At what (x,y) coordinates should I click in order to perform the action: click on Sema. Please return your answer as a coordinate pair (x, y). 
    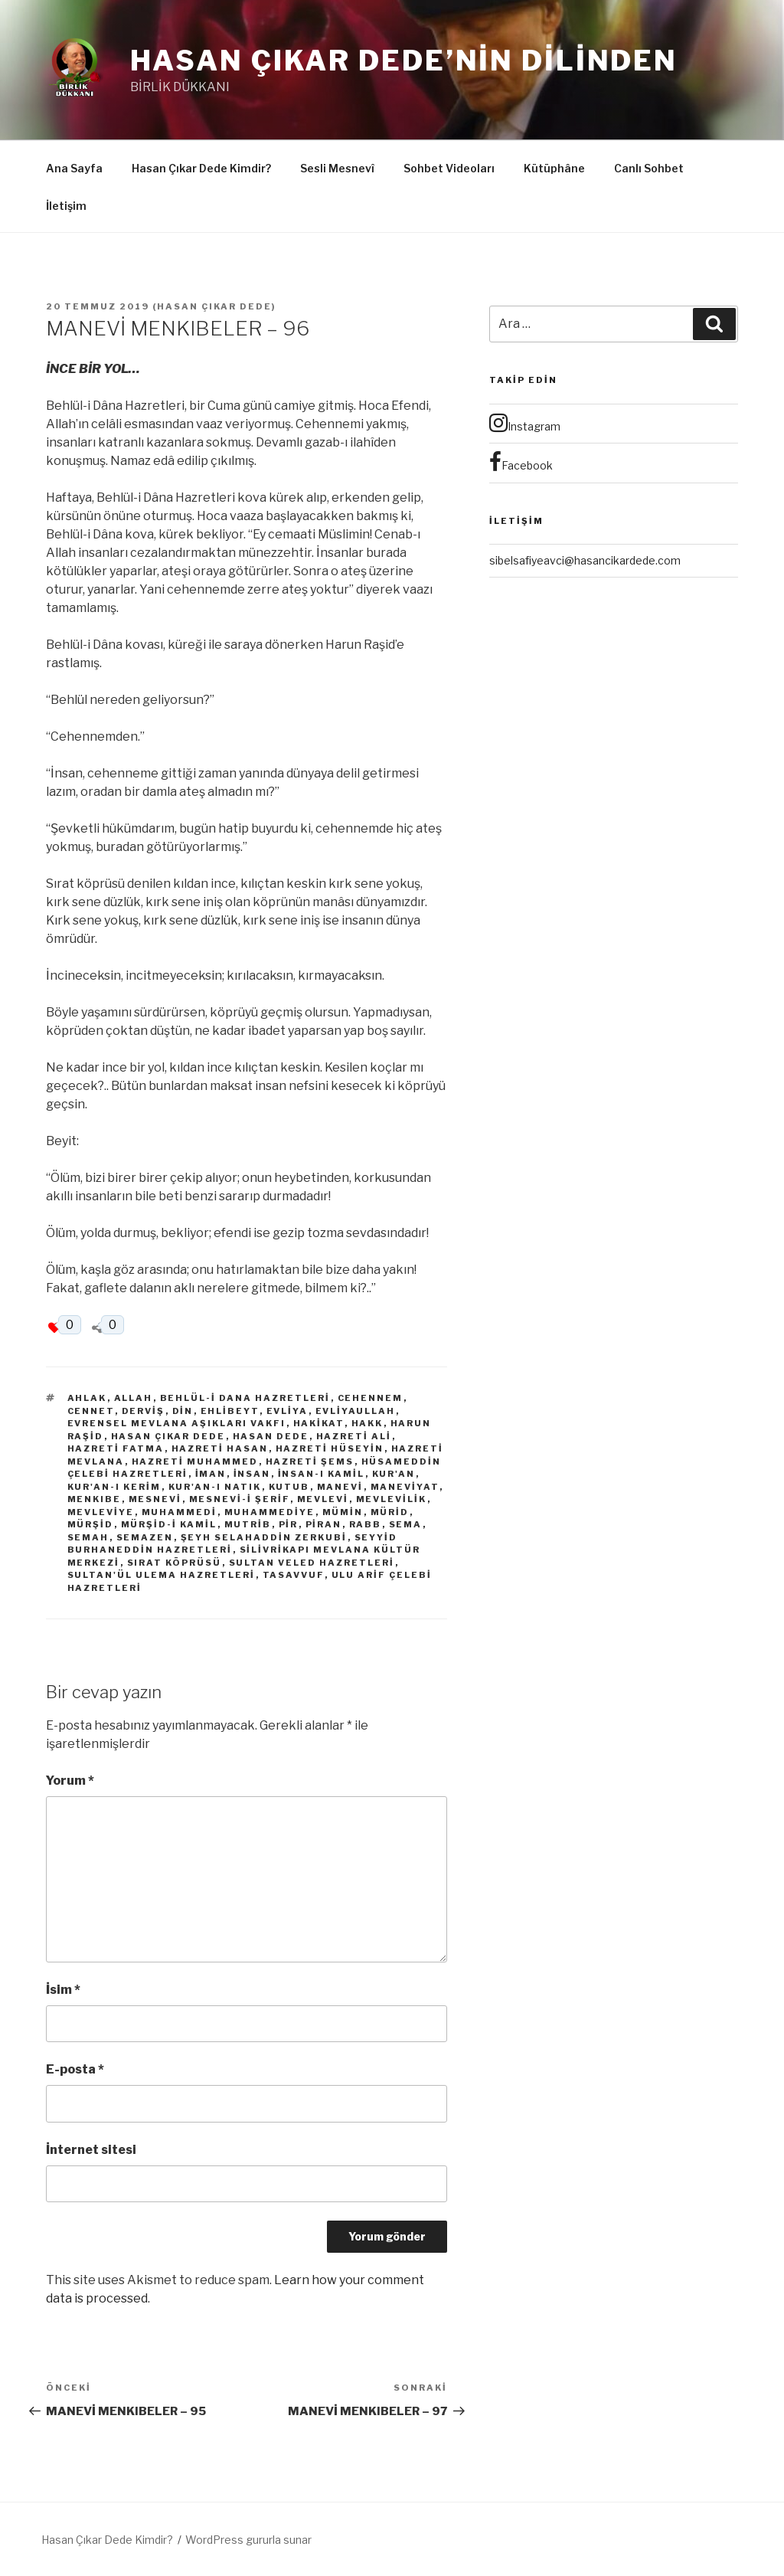
    Looking at the image, I should click on (406, 1524).